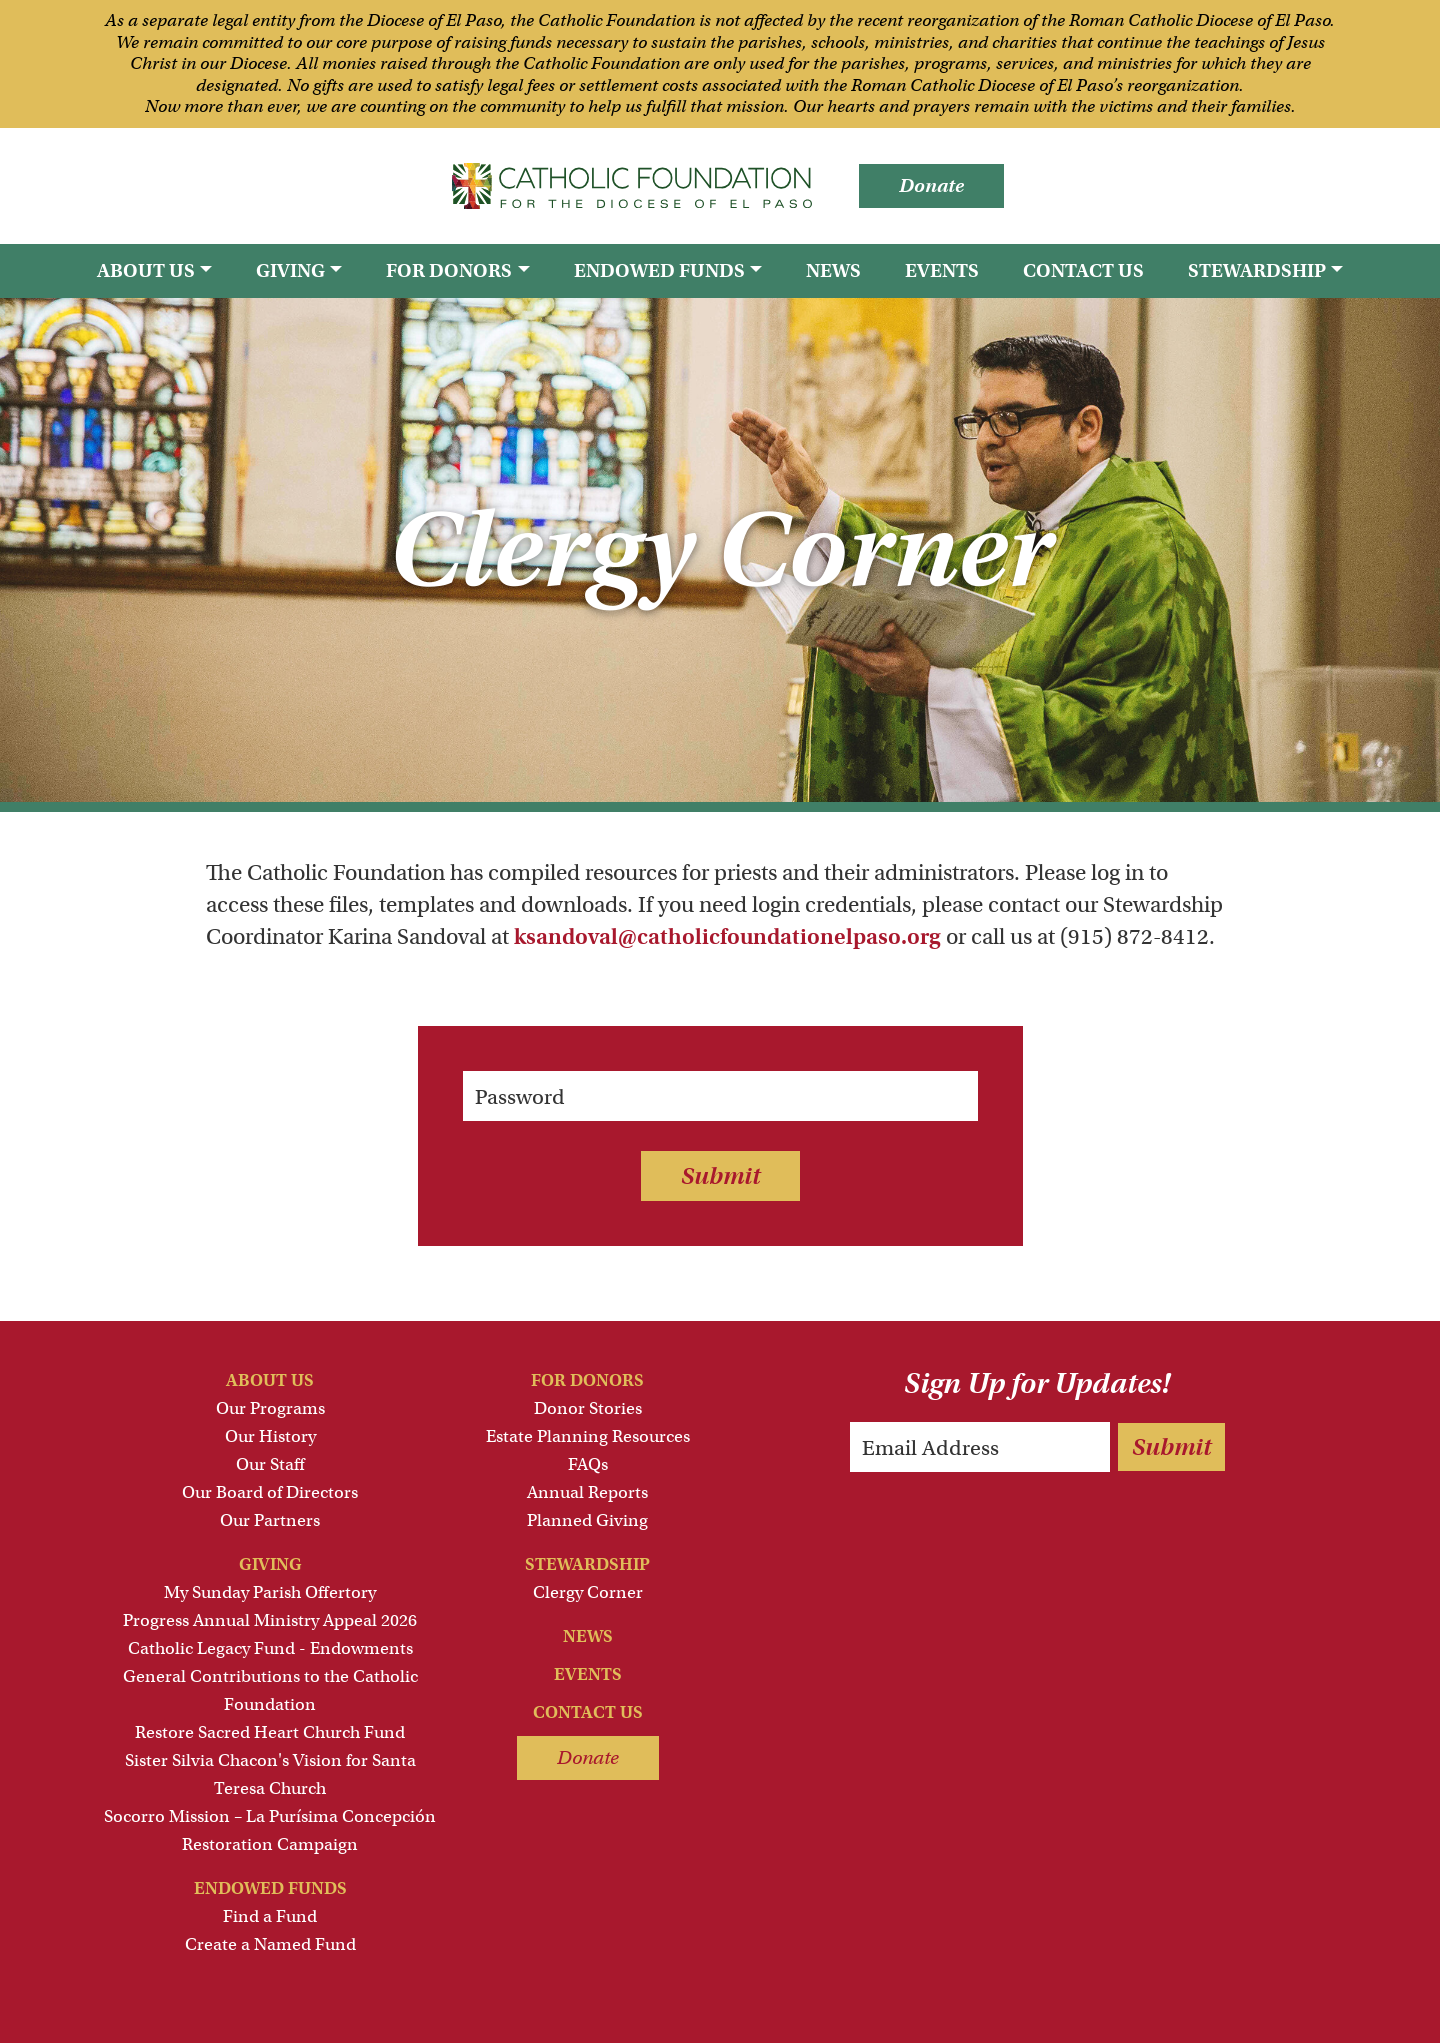 The image size is (1440, 2043). I want to click on Estate Planning Resources, so click(588, 1436).